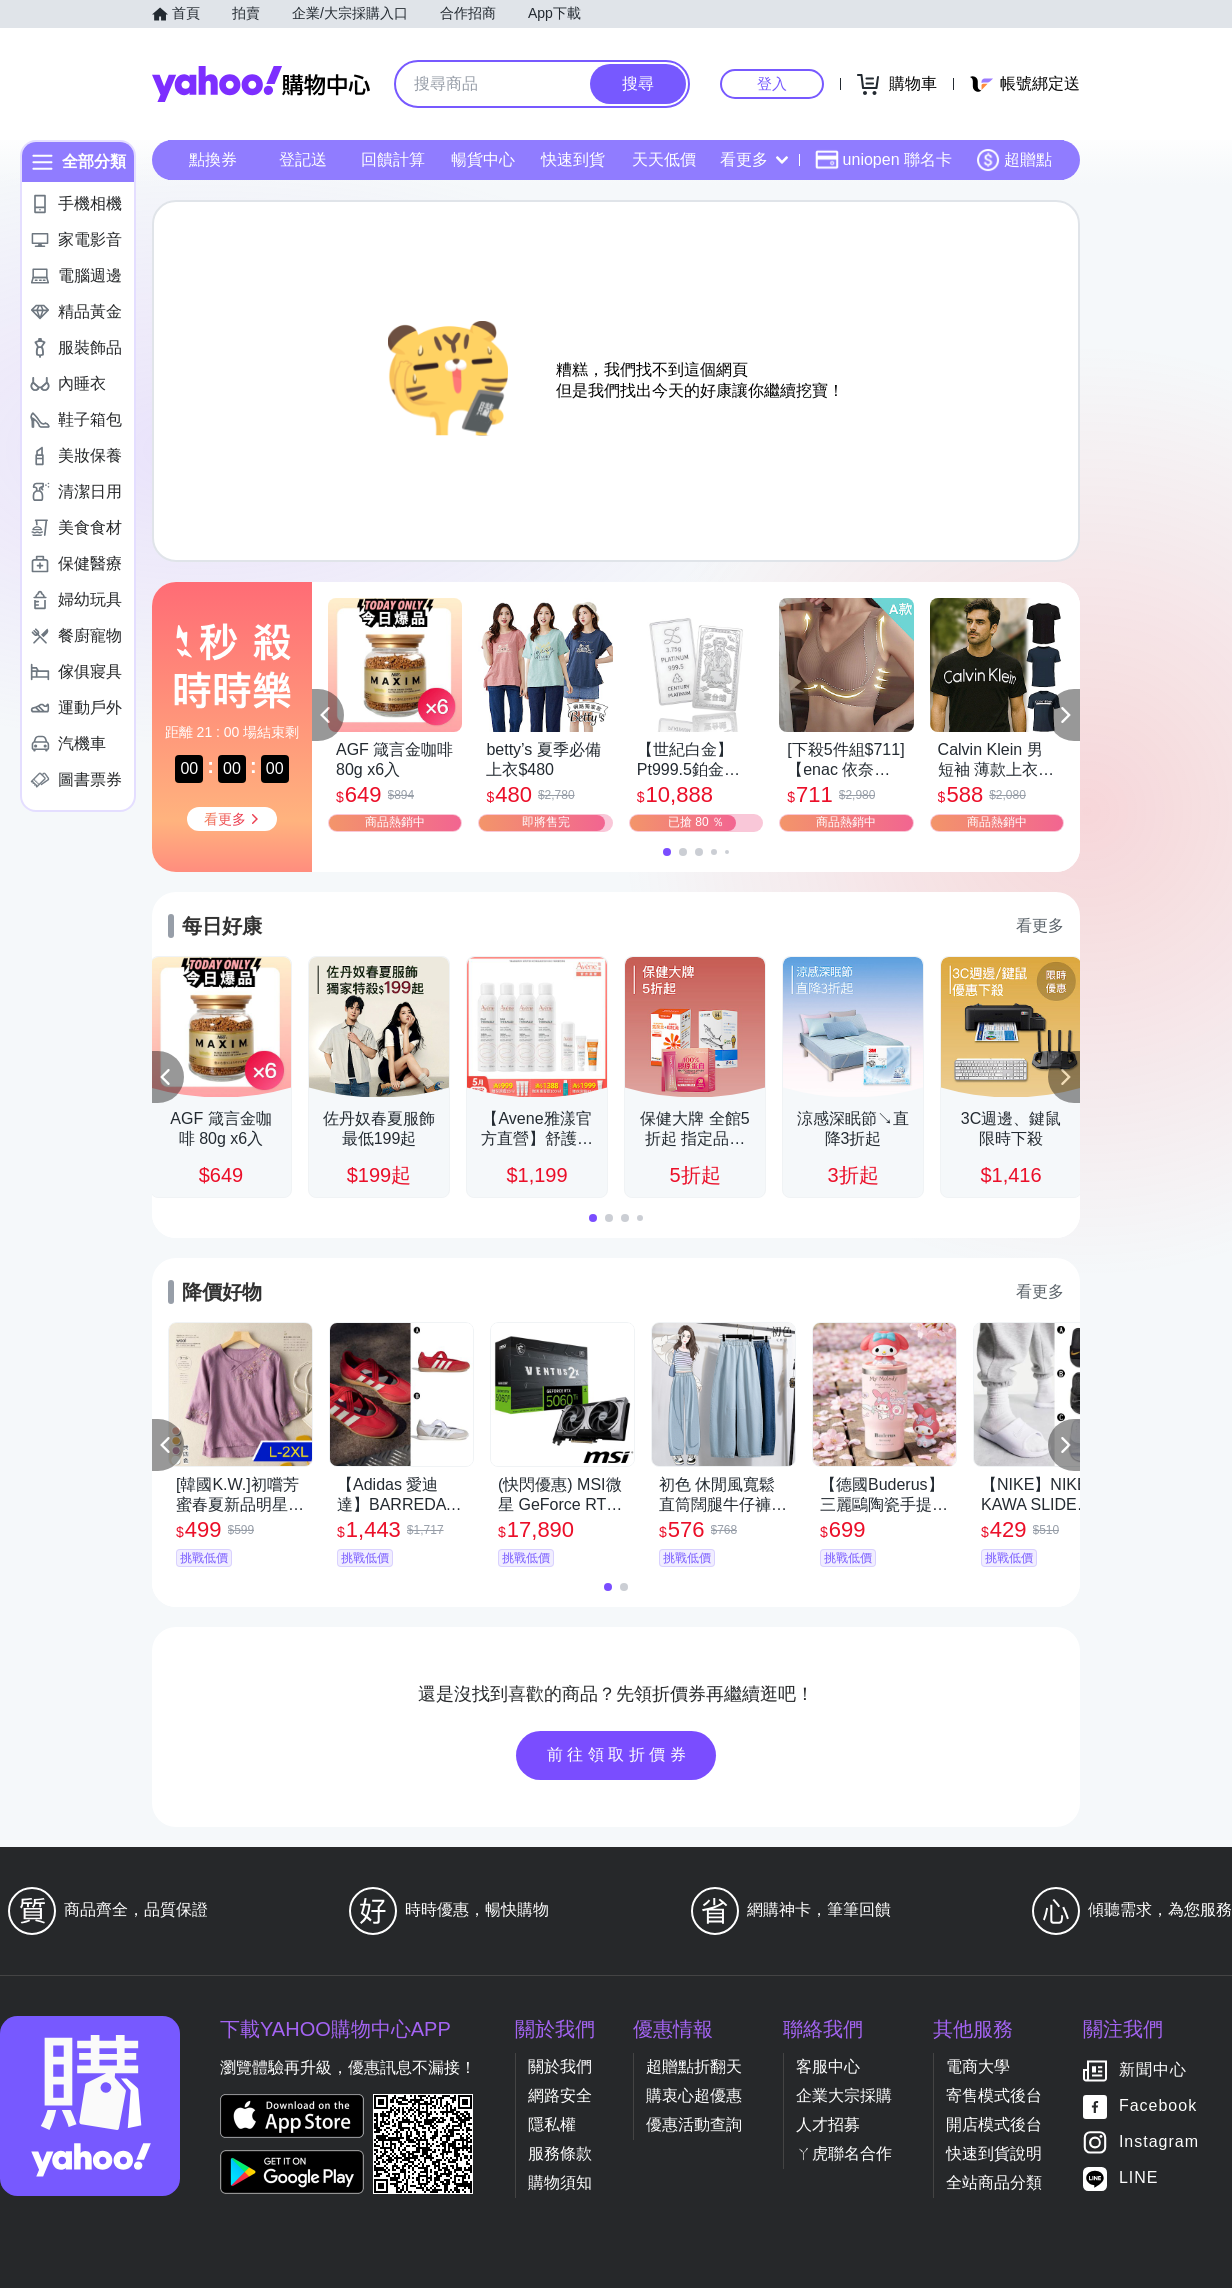 This screenshot has height=2288, width=1232. Describe the element at coordinates (1158, 2106) in the screenshot. I see `Facebook` at that location.